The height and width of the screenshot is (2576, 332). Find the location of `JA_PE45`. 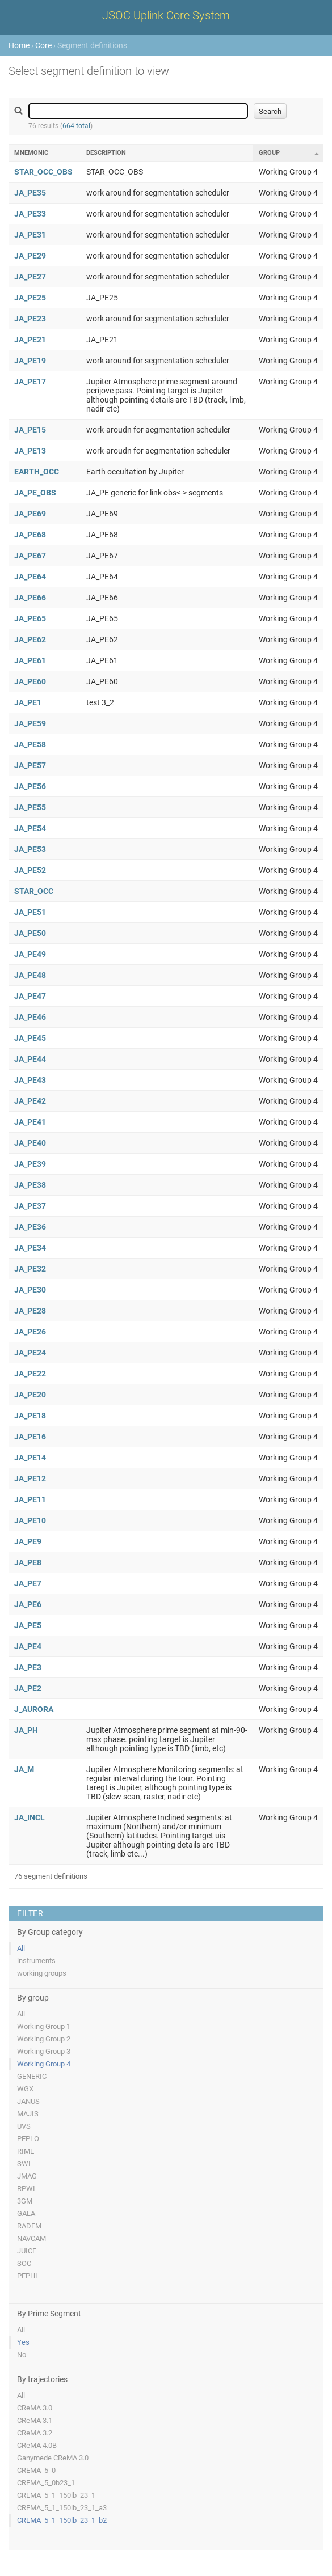

JA_PE45 is located at coordinates (30, 1038).